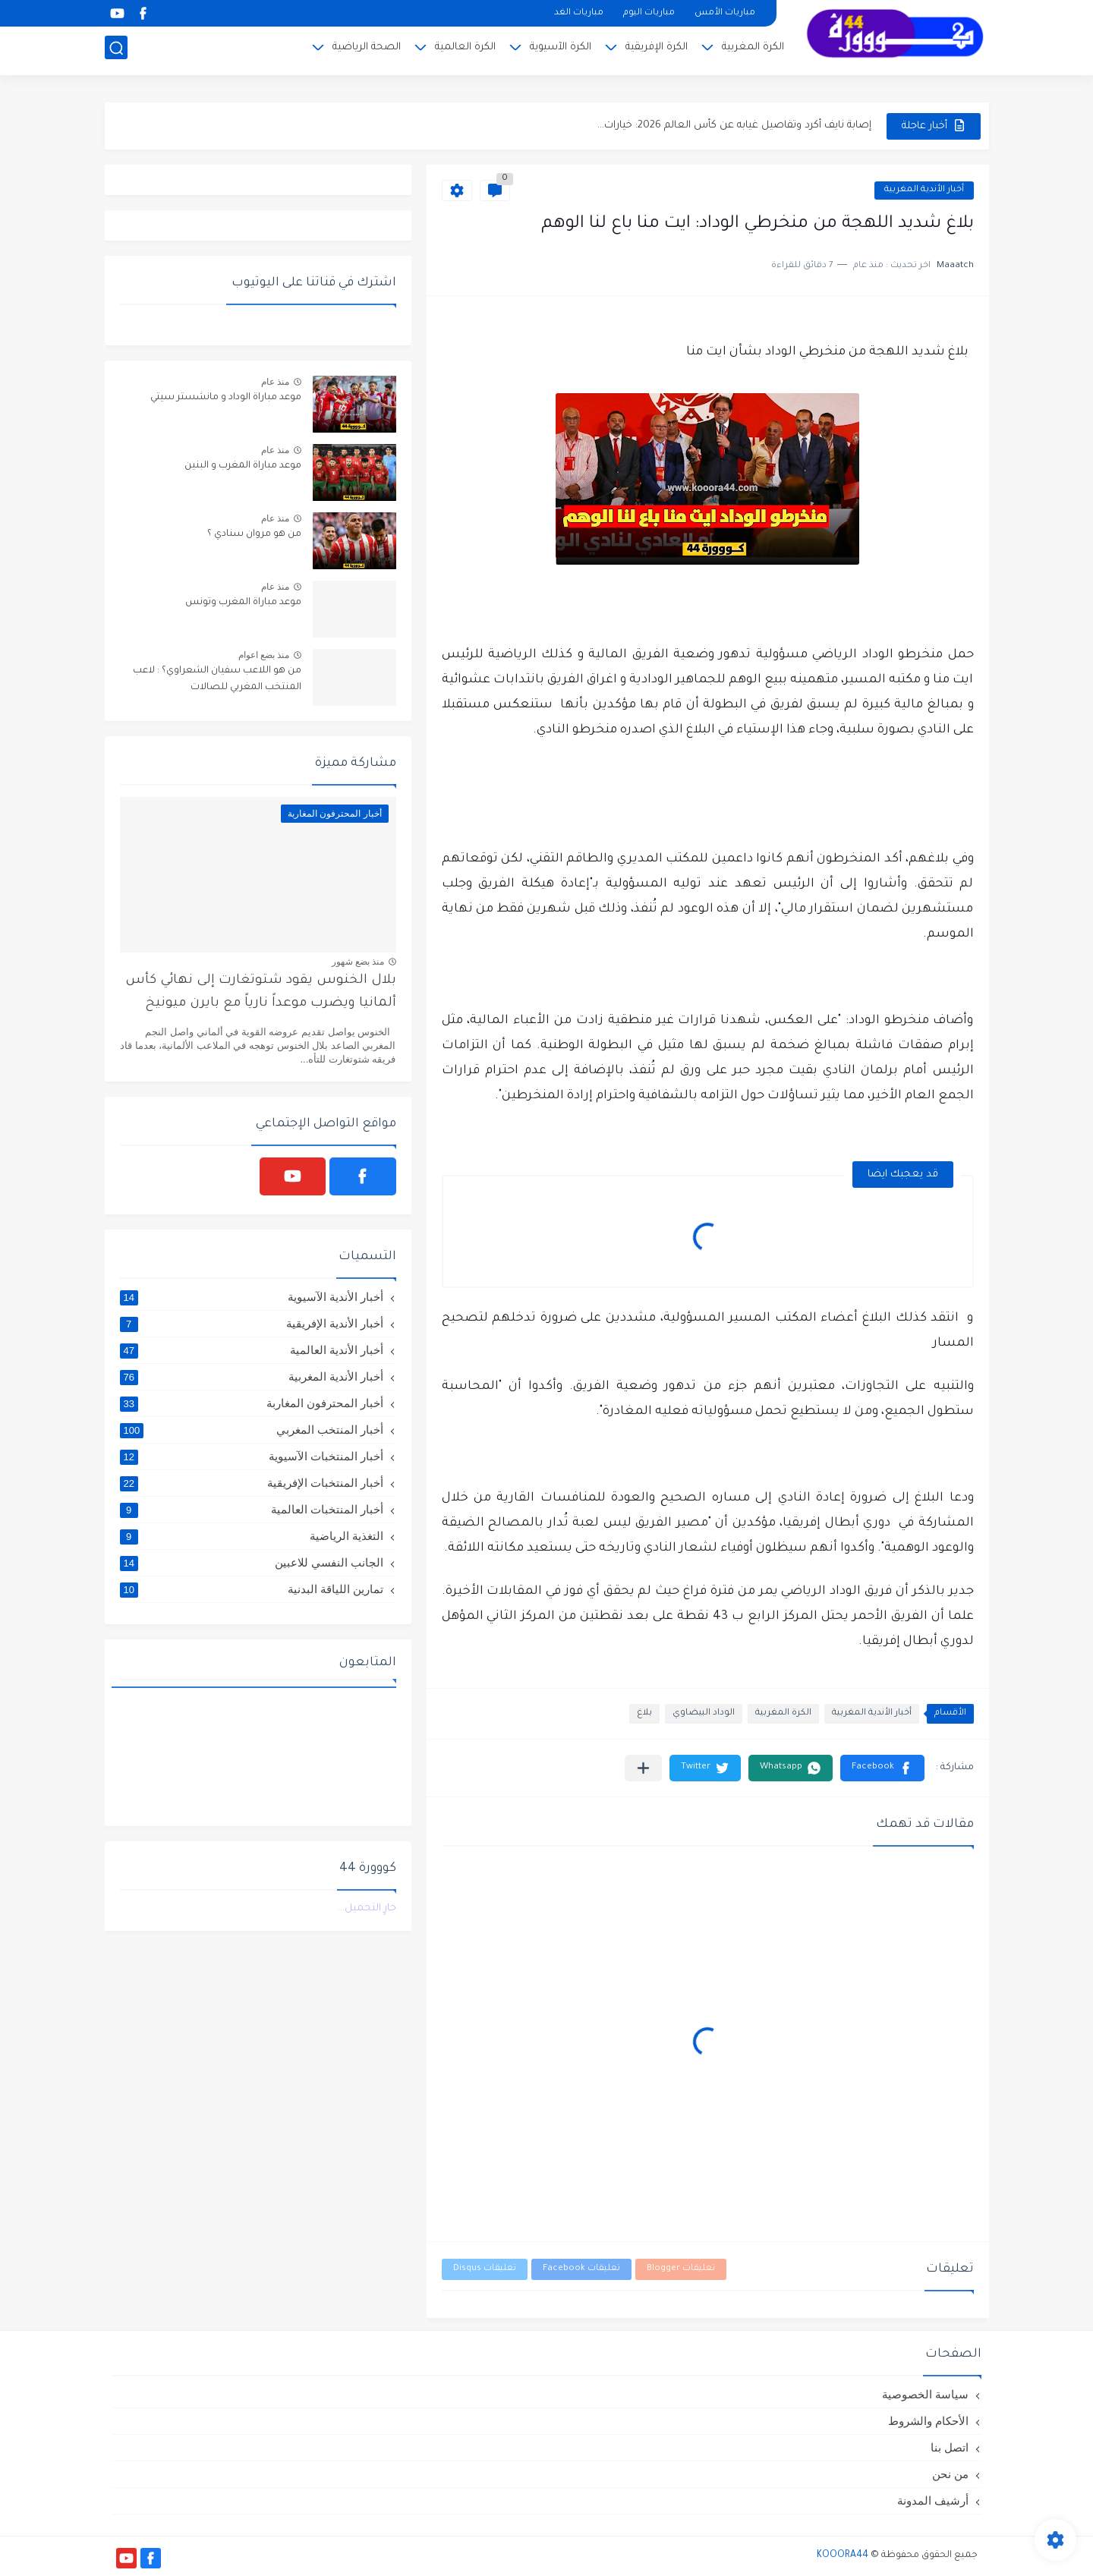 The image size is (1093, 2576). Describe the element at coordinates (924, 190) in the screenshot. I see `أخبار الأندية المغربية` at that location.